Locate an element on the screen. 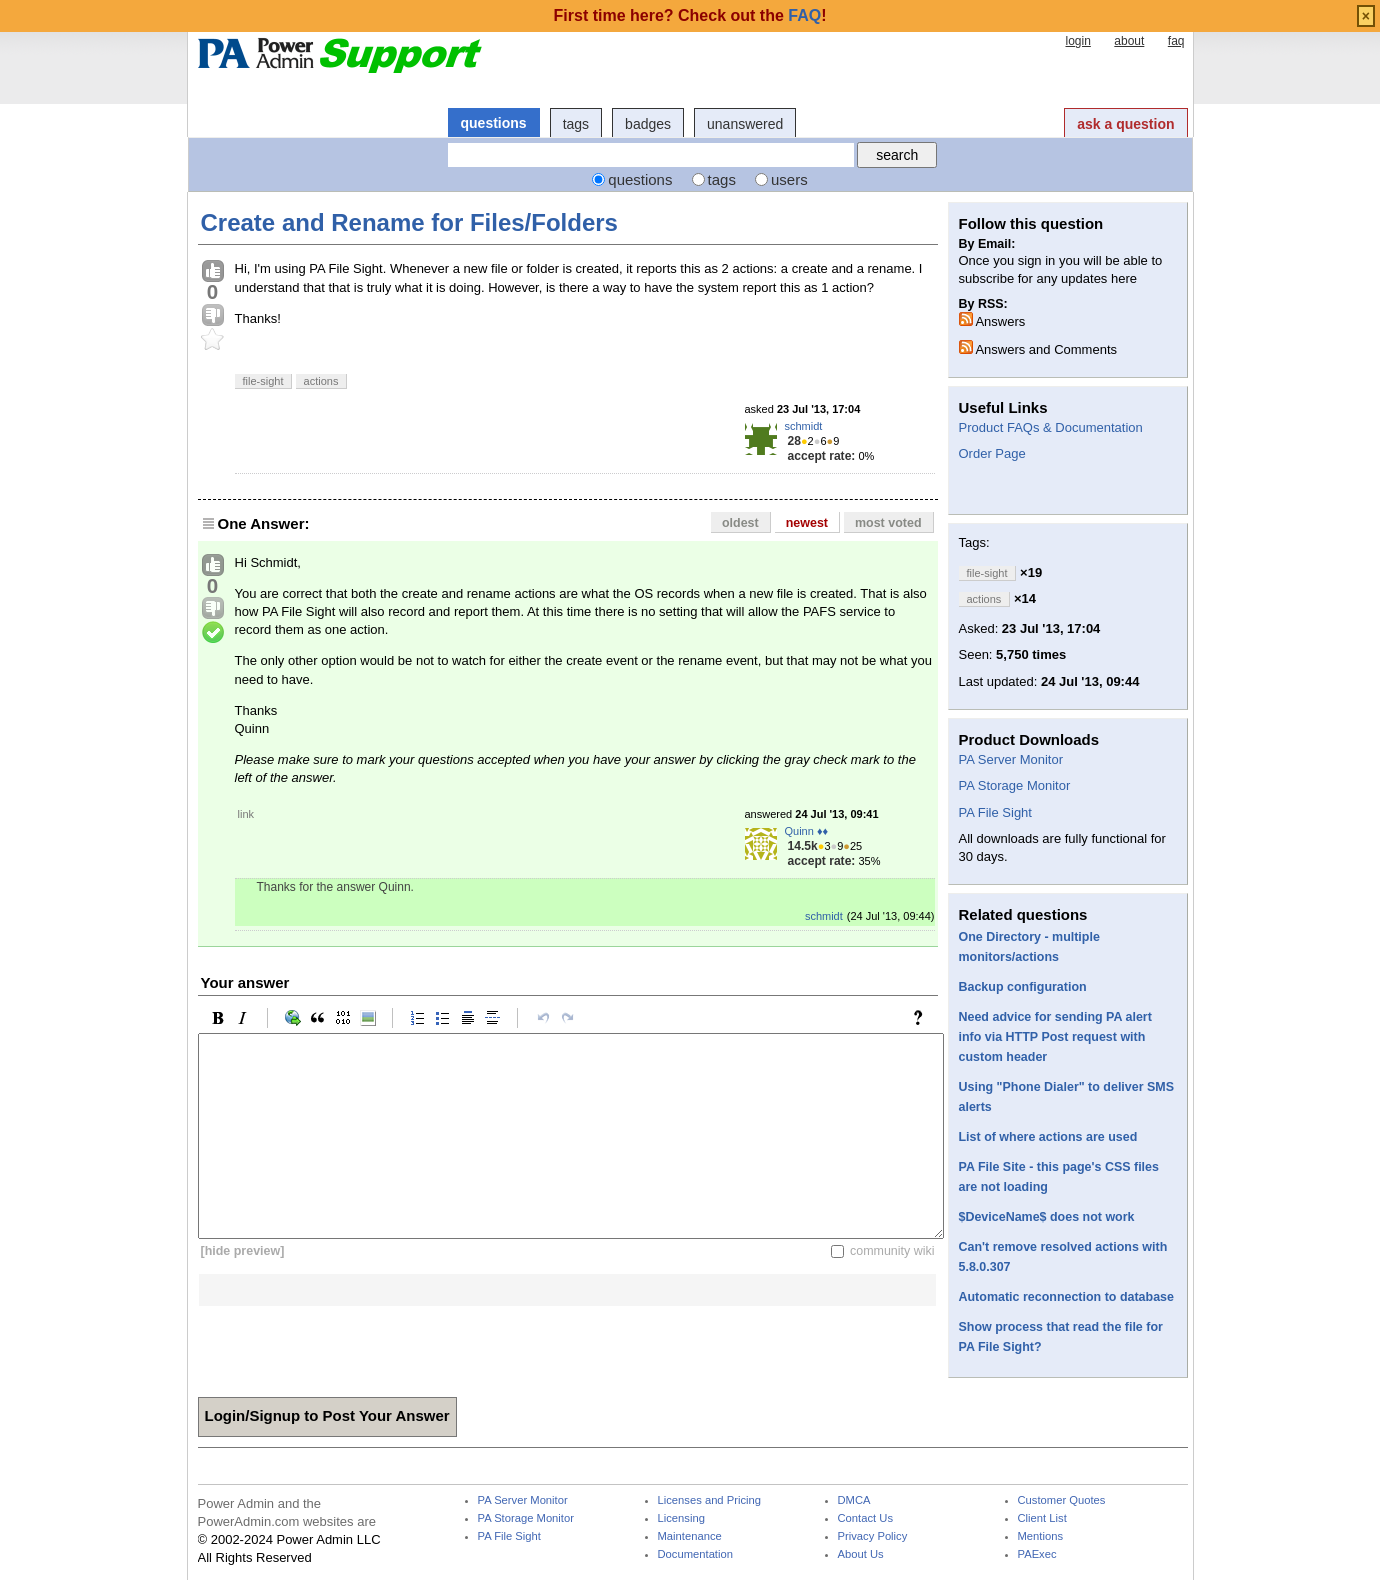 The image size is (1380, 1580). Product FAQs & Documentation is located at coordinates (1051, 427).